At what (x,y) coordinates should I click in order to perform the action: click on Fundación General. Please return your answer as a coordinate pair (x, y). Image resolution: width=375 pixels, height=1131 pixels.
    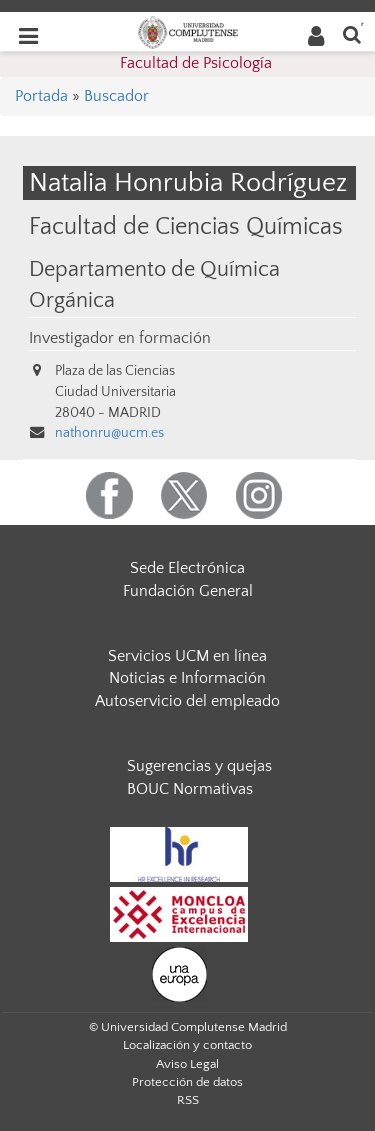
    Looking at the image, I should click on (188, 591).